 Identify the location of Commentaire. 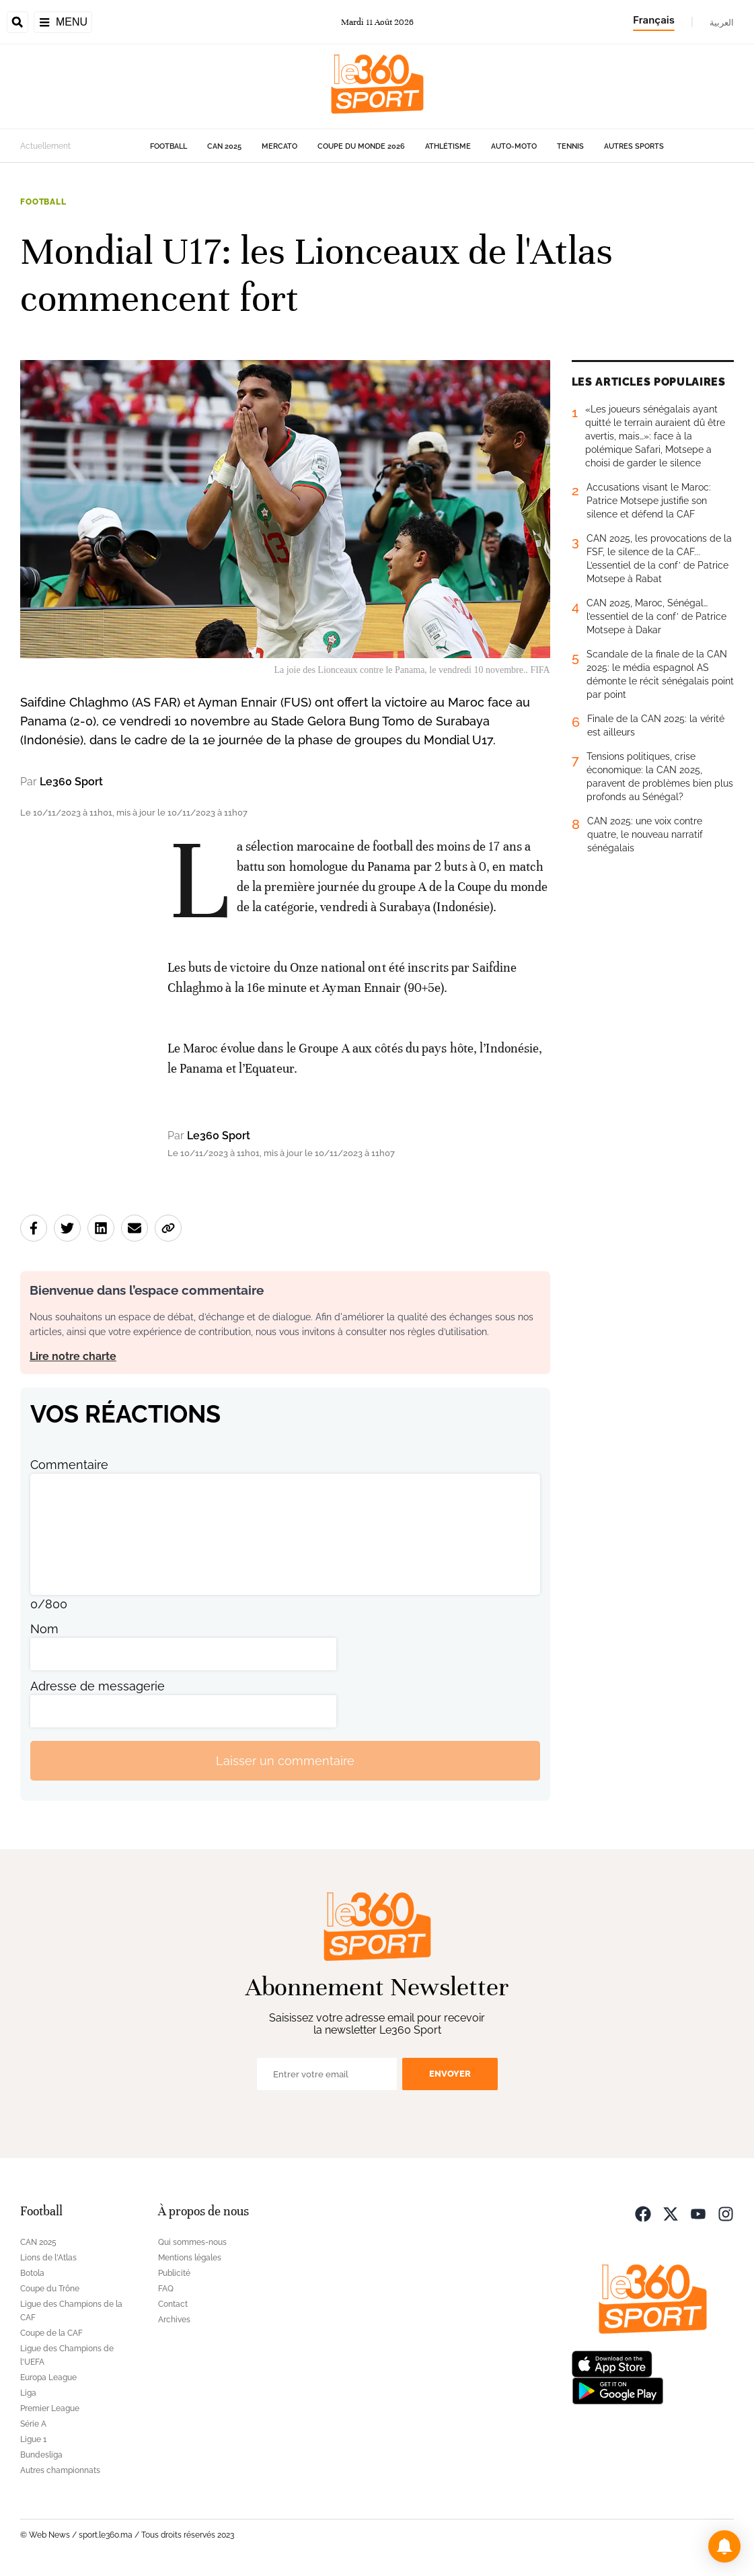
(69, 1465).